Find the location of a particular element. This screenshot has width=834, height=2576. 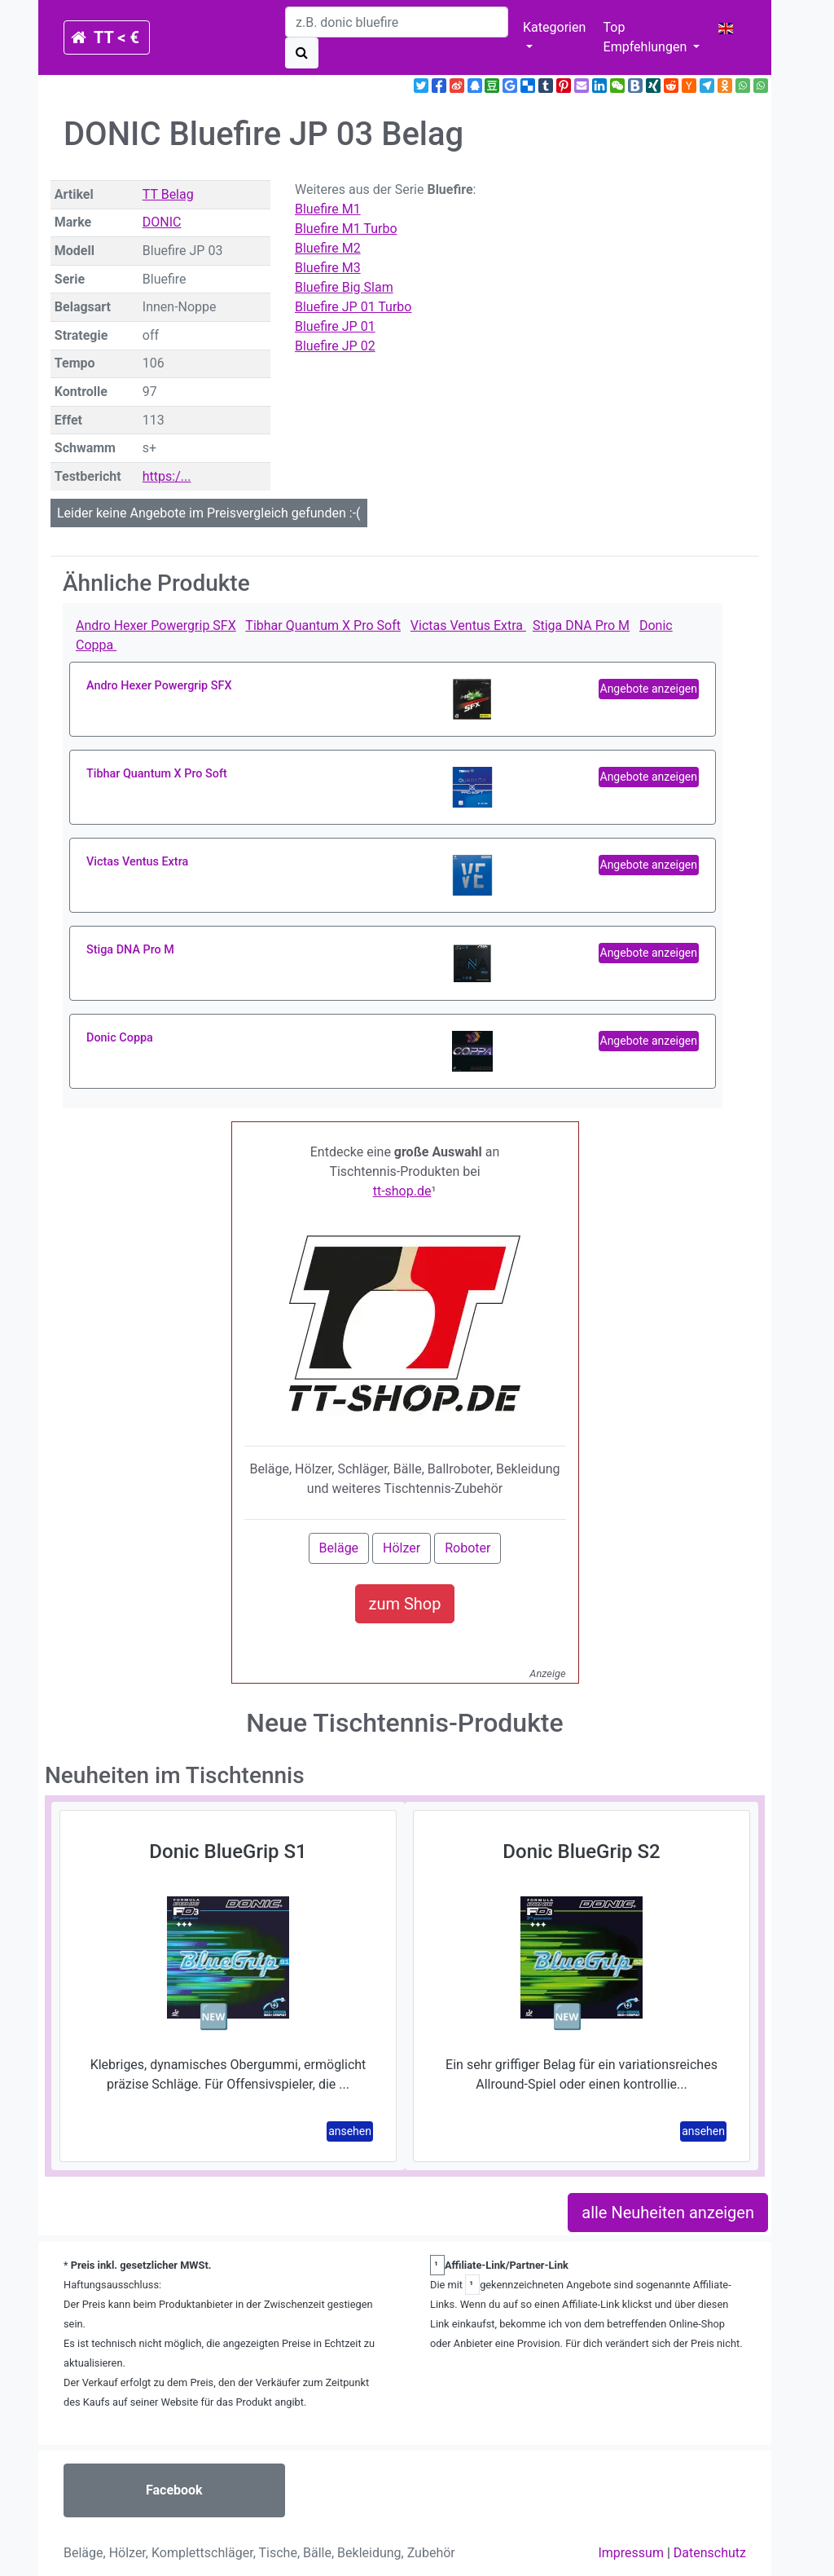

Bluefire JP 01 Turbo is located at coordinates (353, 307).